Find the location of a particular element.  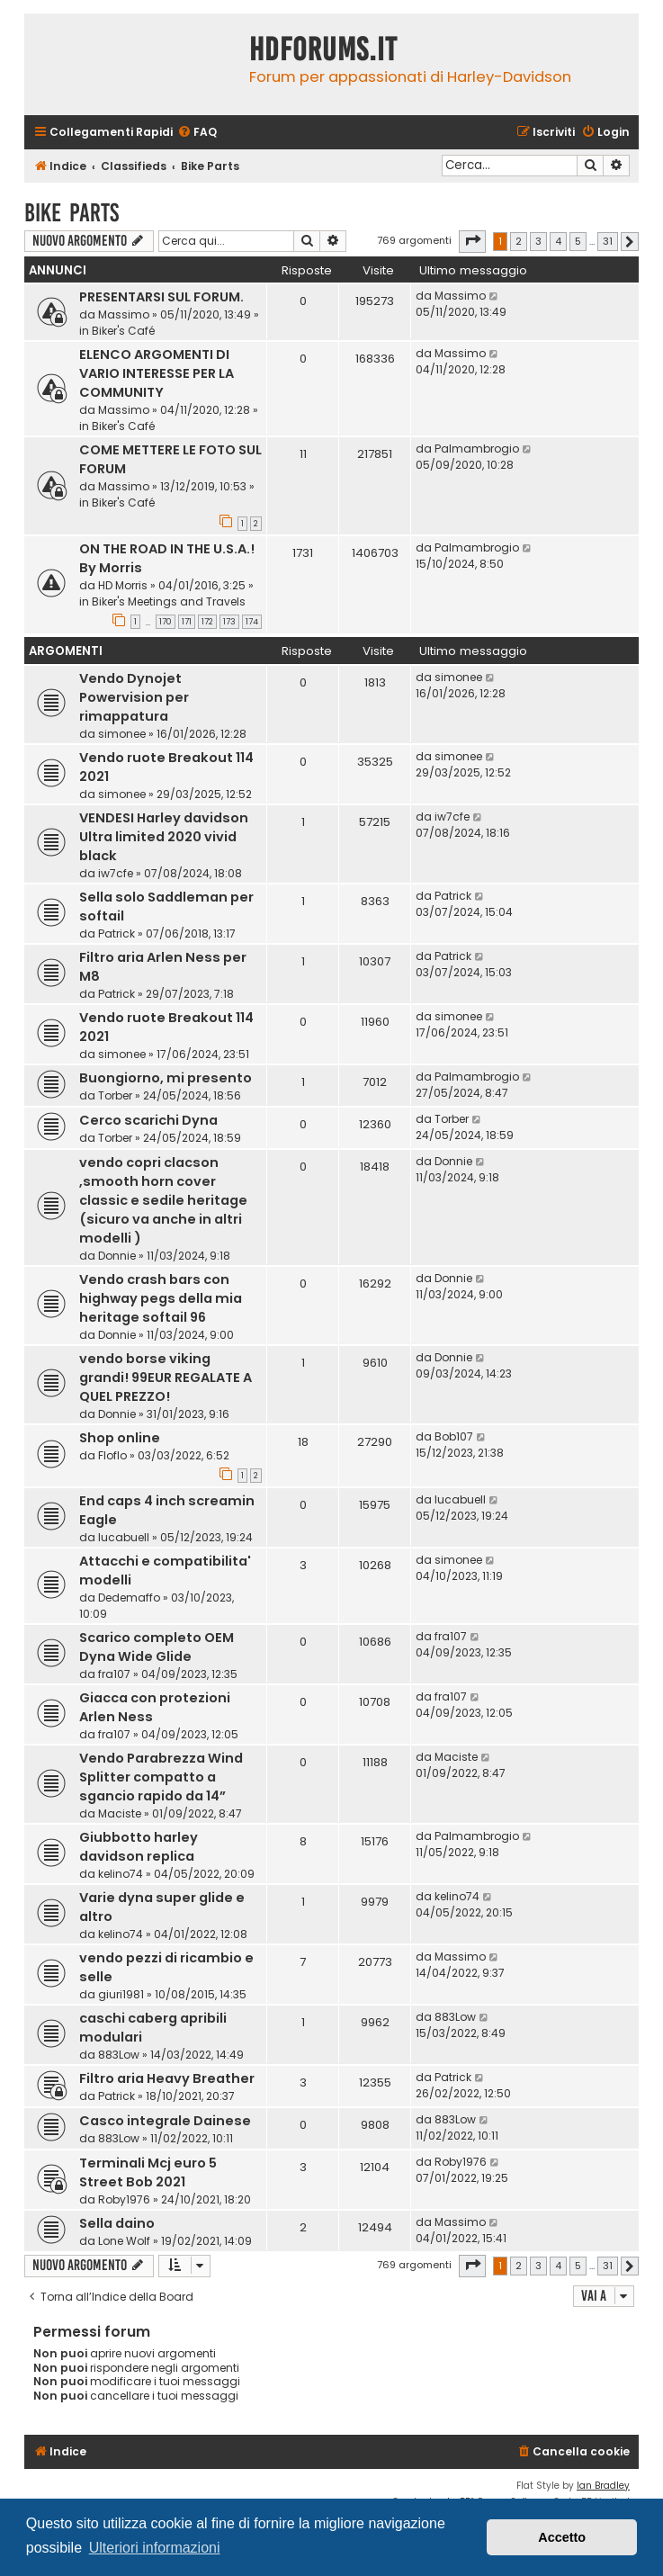

Torber is located at coordinates (115, 1095).